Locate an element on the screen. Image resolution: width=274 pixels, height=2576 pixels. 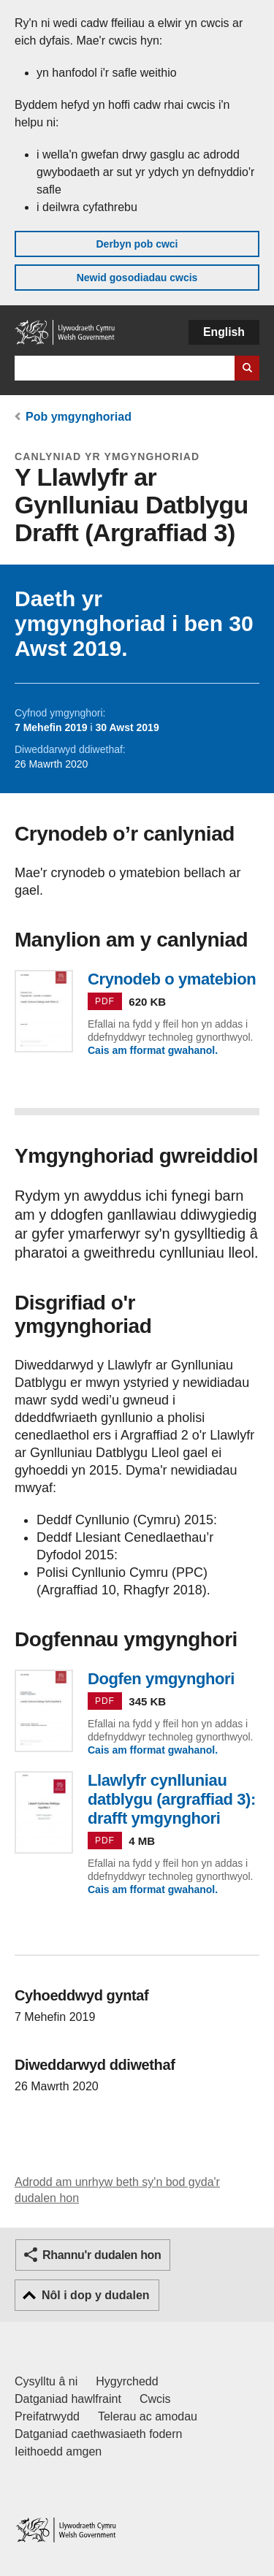
Datganiad hawlfraint [Datganiad hawlfraint LLYW.CYMRU] is located at coordinates (68, 2399).